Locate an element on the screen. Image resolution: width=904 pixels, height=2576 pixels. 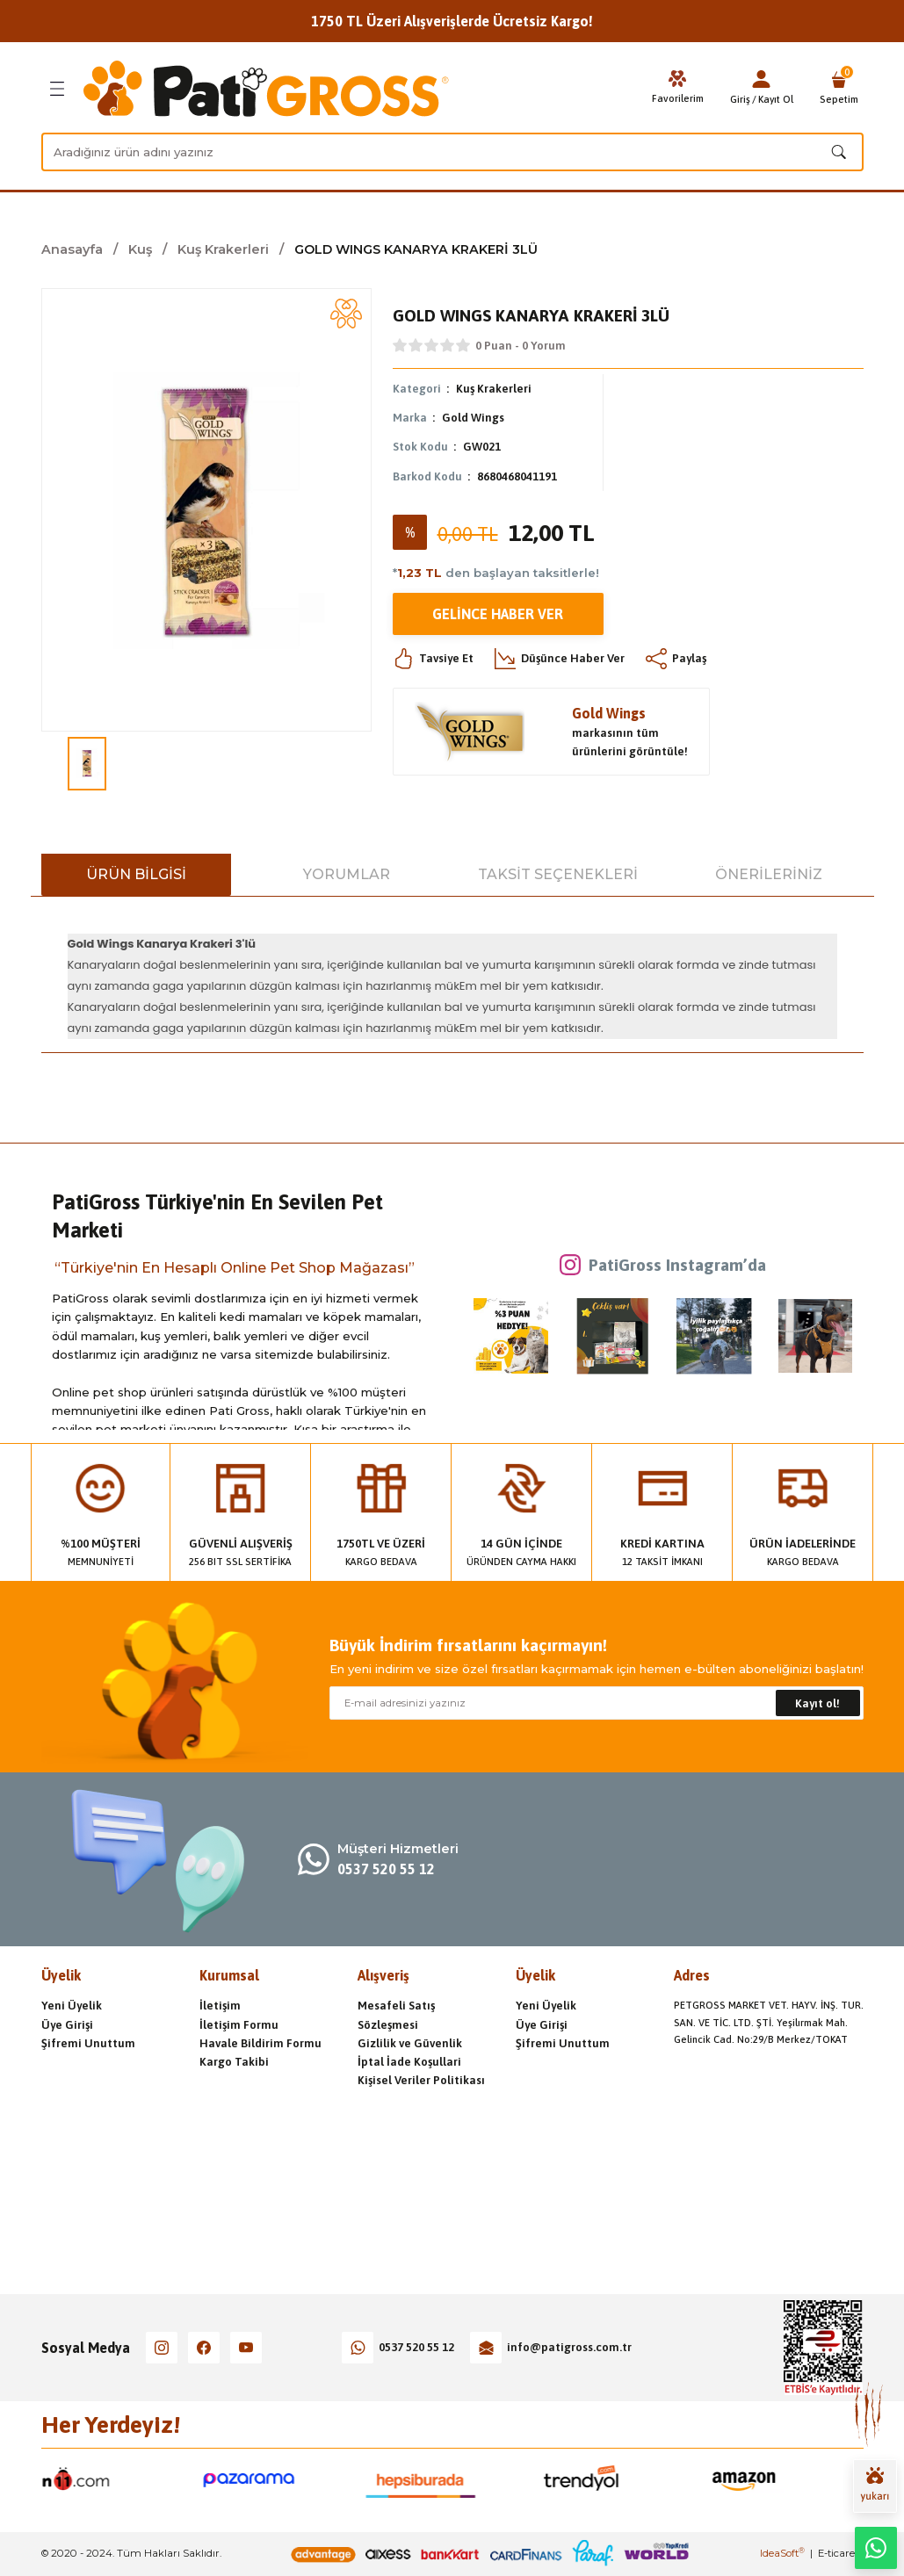
Yorumlar is located at coordinates (346, 874).